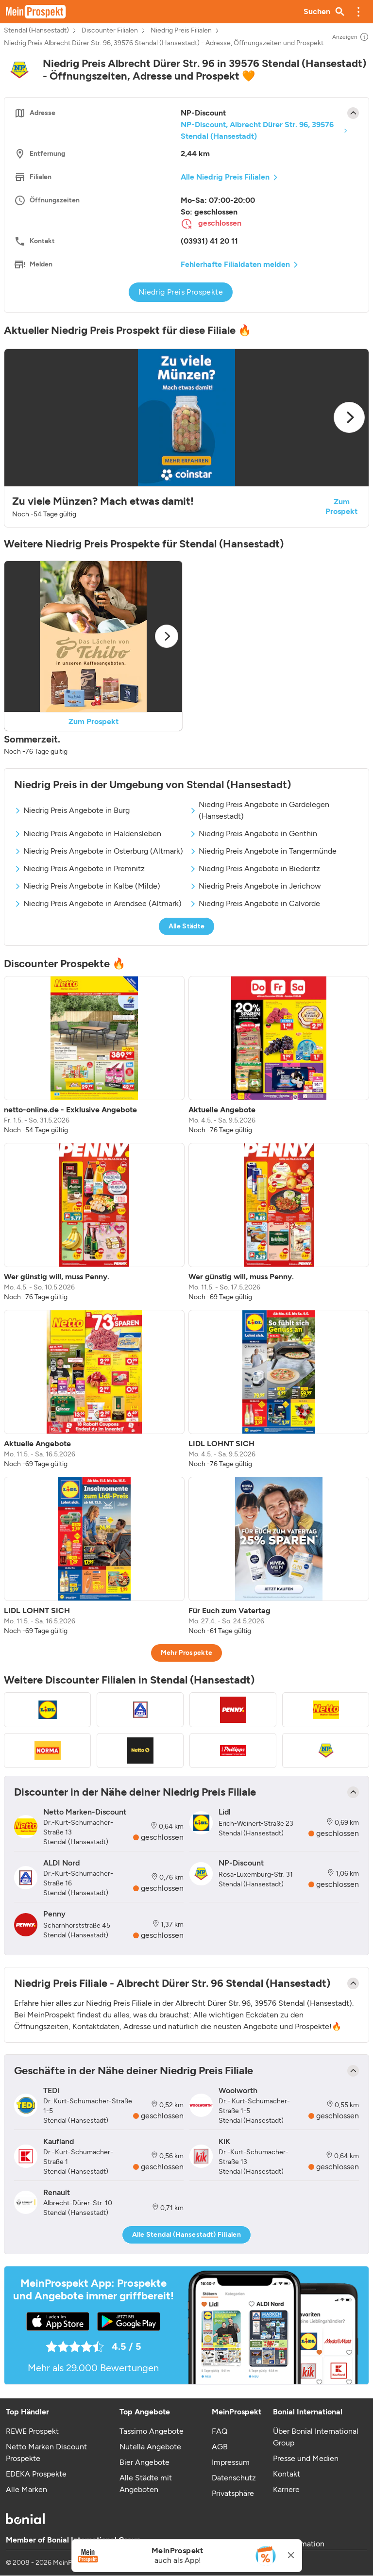 The width and height of the screenshot is (373, 2576). I want to click on AGB, so click(220, 2446).